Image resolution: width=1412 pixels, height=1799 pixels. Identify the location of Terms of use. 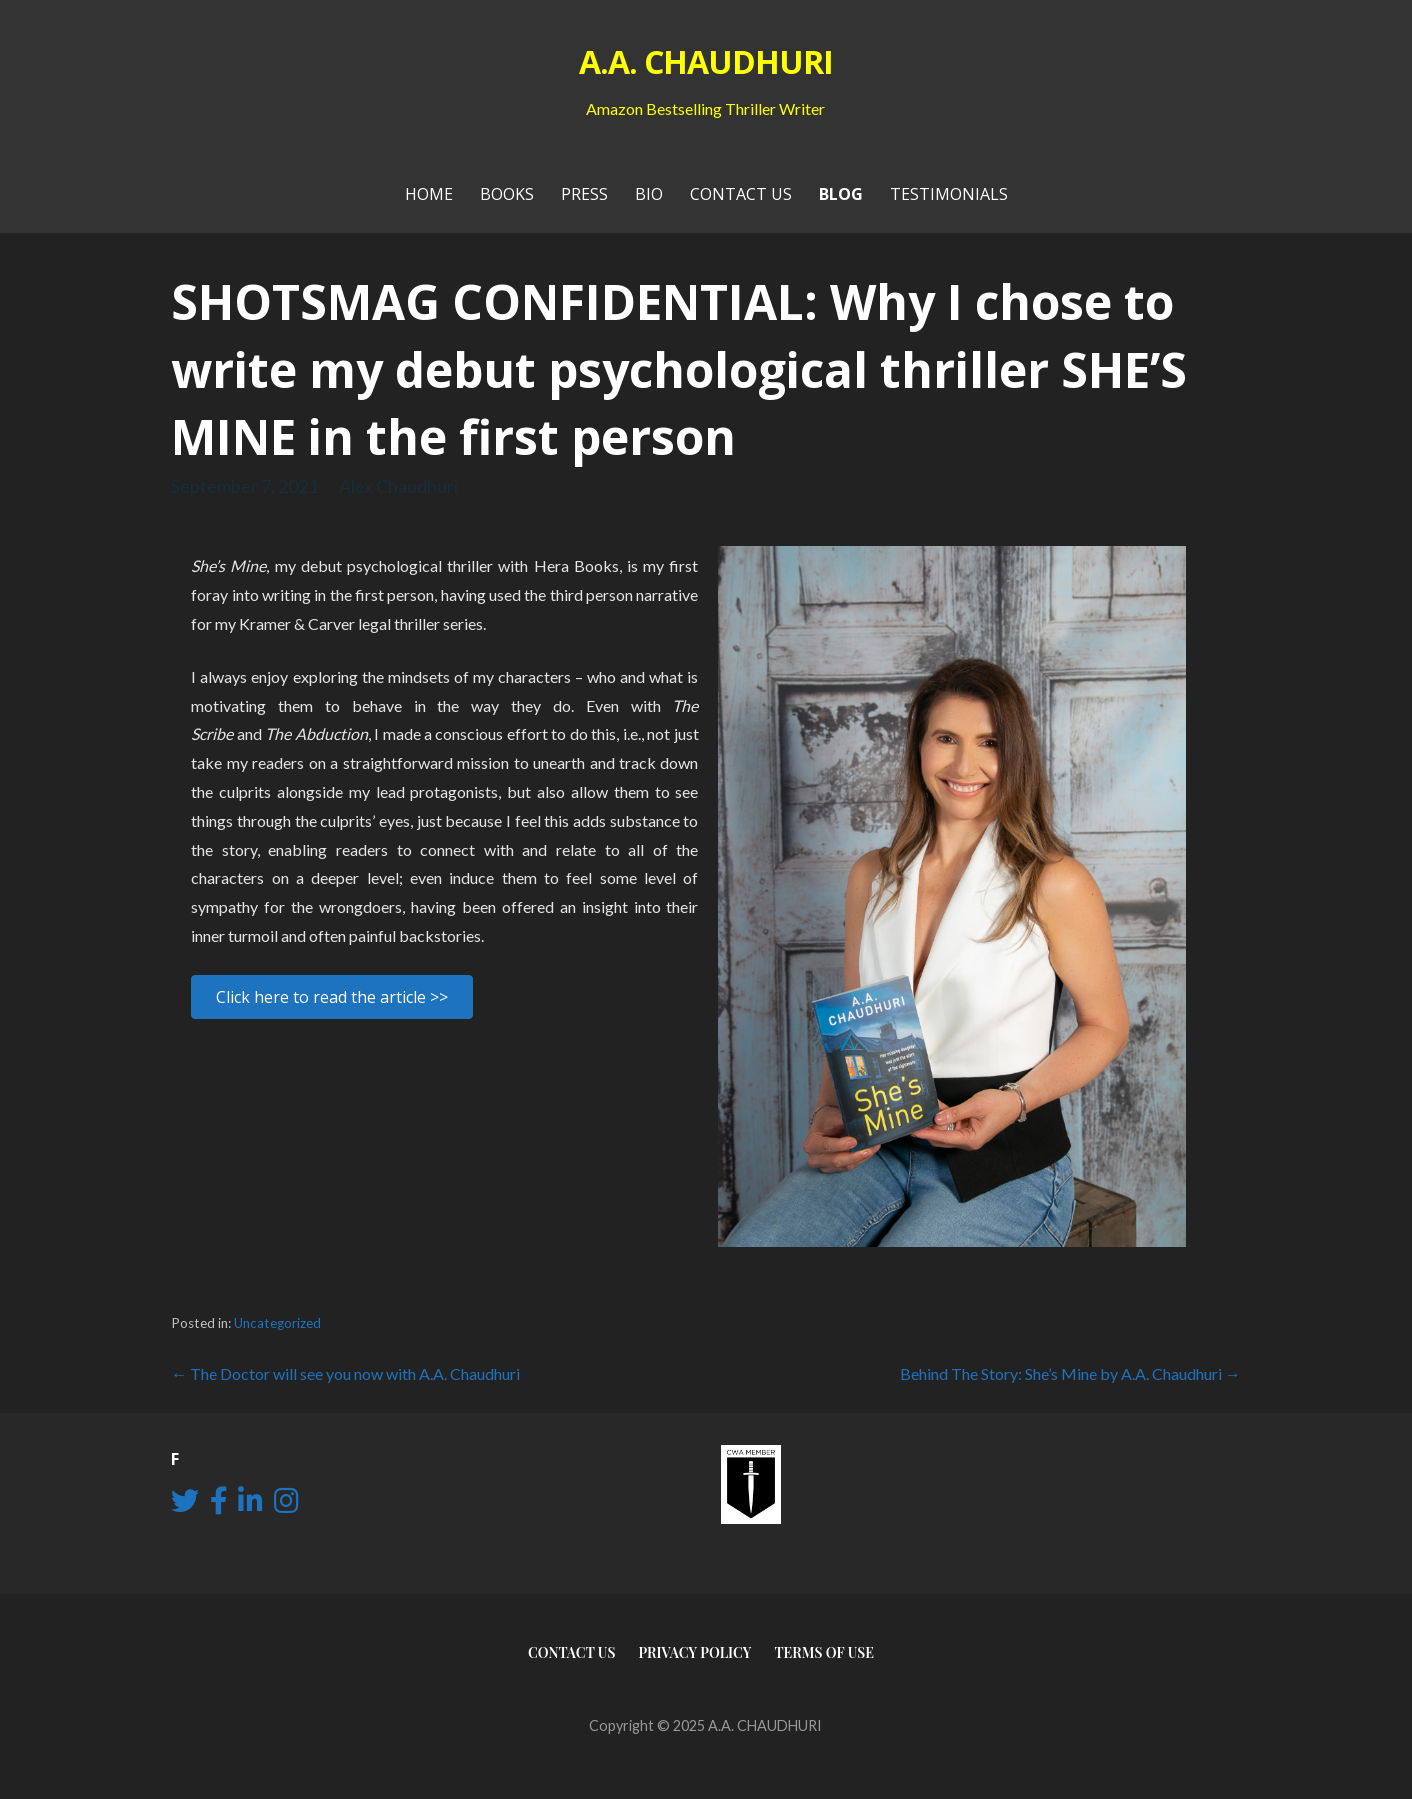
(824, 1652).